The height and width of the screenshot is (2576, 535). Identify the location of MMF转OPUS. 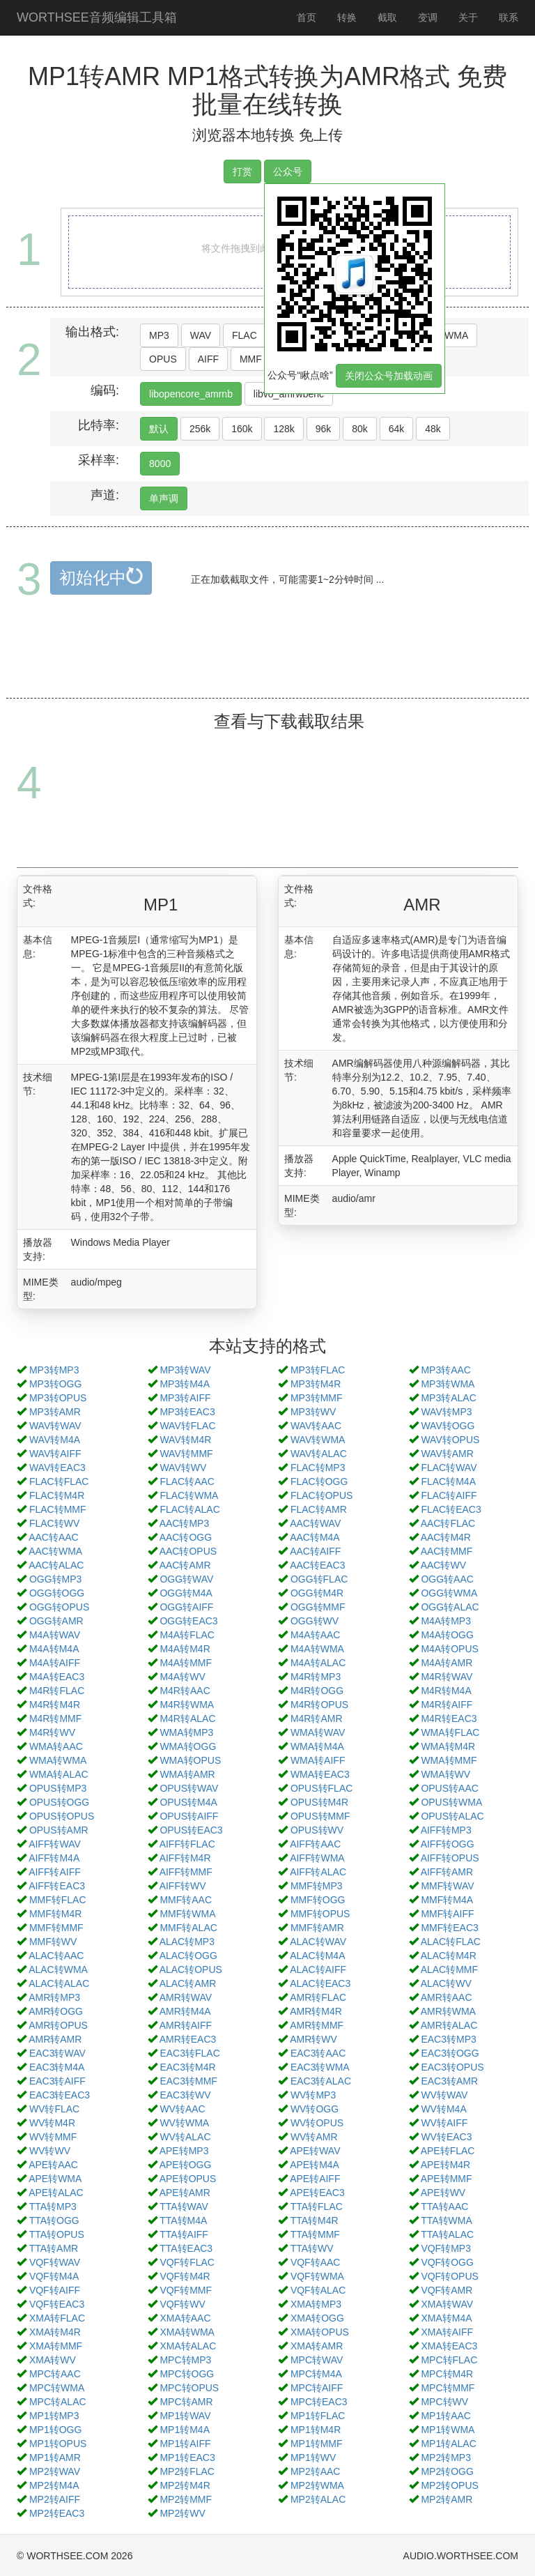
(320, 1913).